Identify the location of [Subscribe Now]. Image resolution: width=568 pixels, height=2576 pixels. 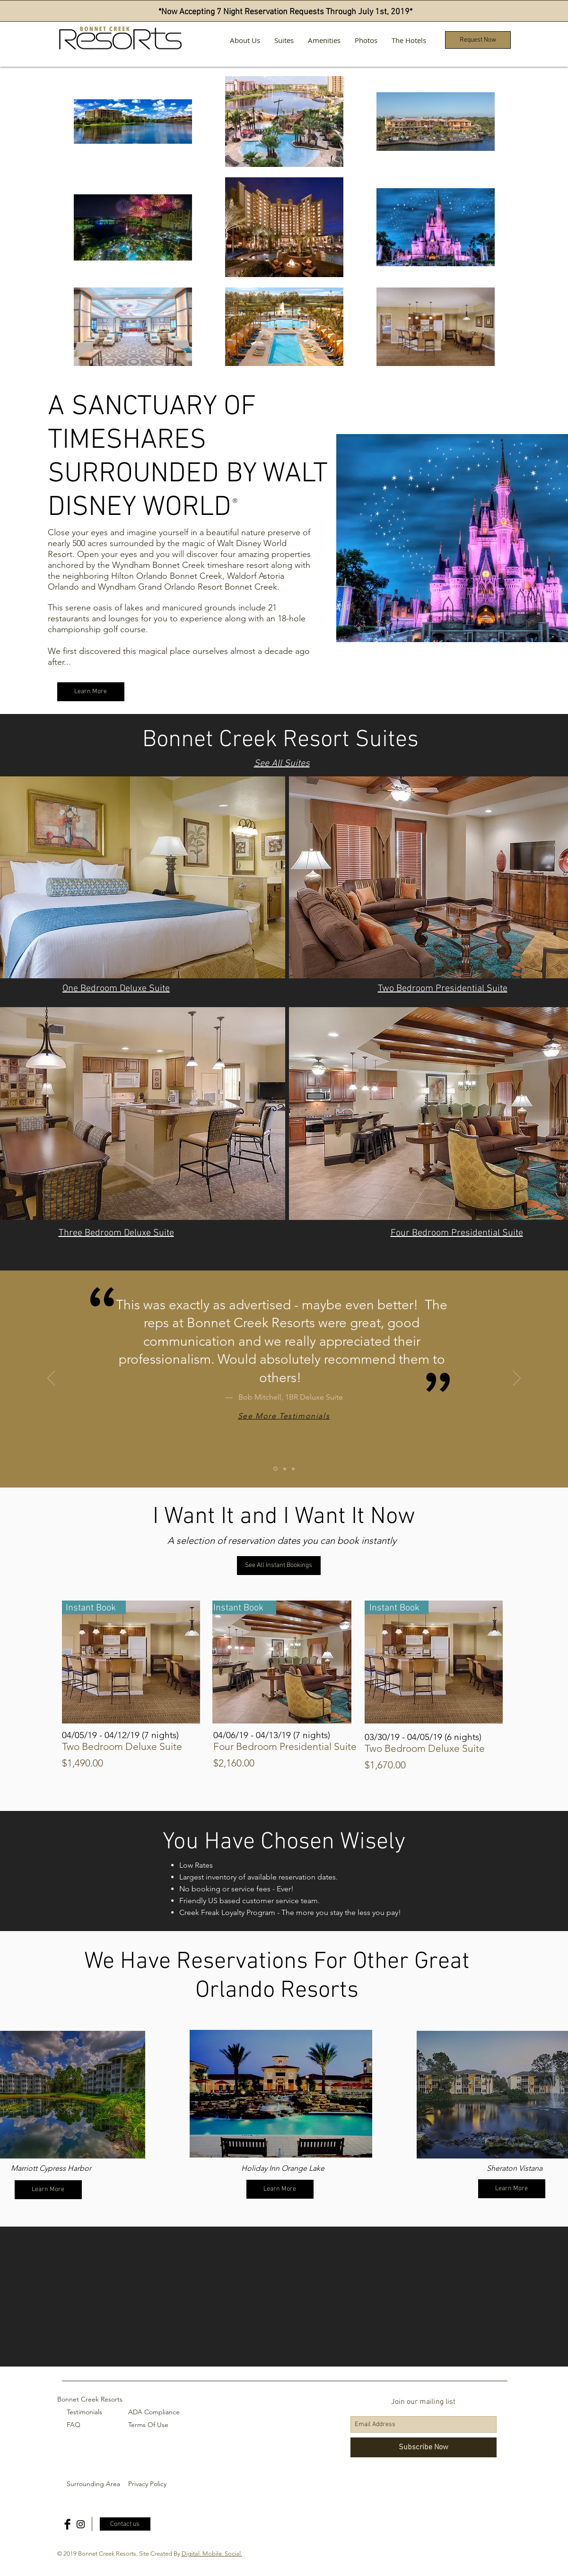
(423, 2447).